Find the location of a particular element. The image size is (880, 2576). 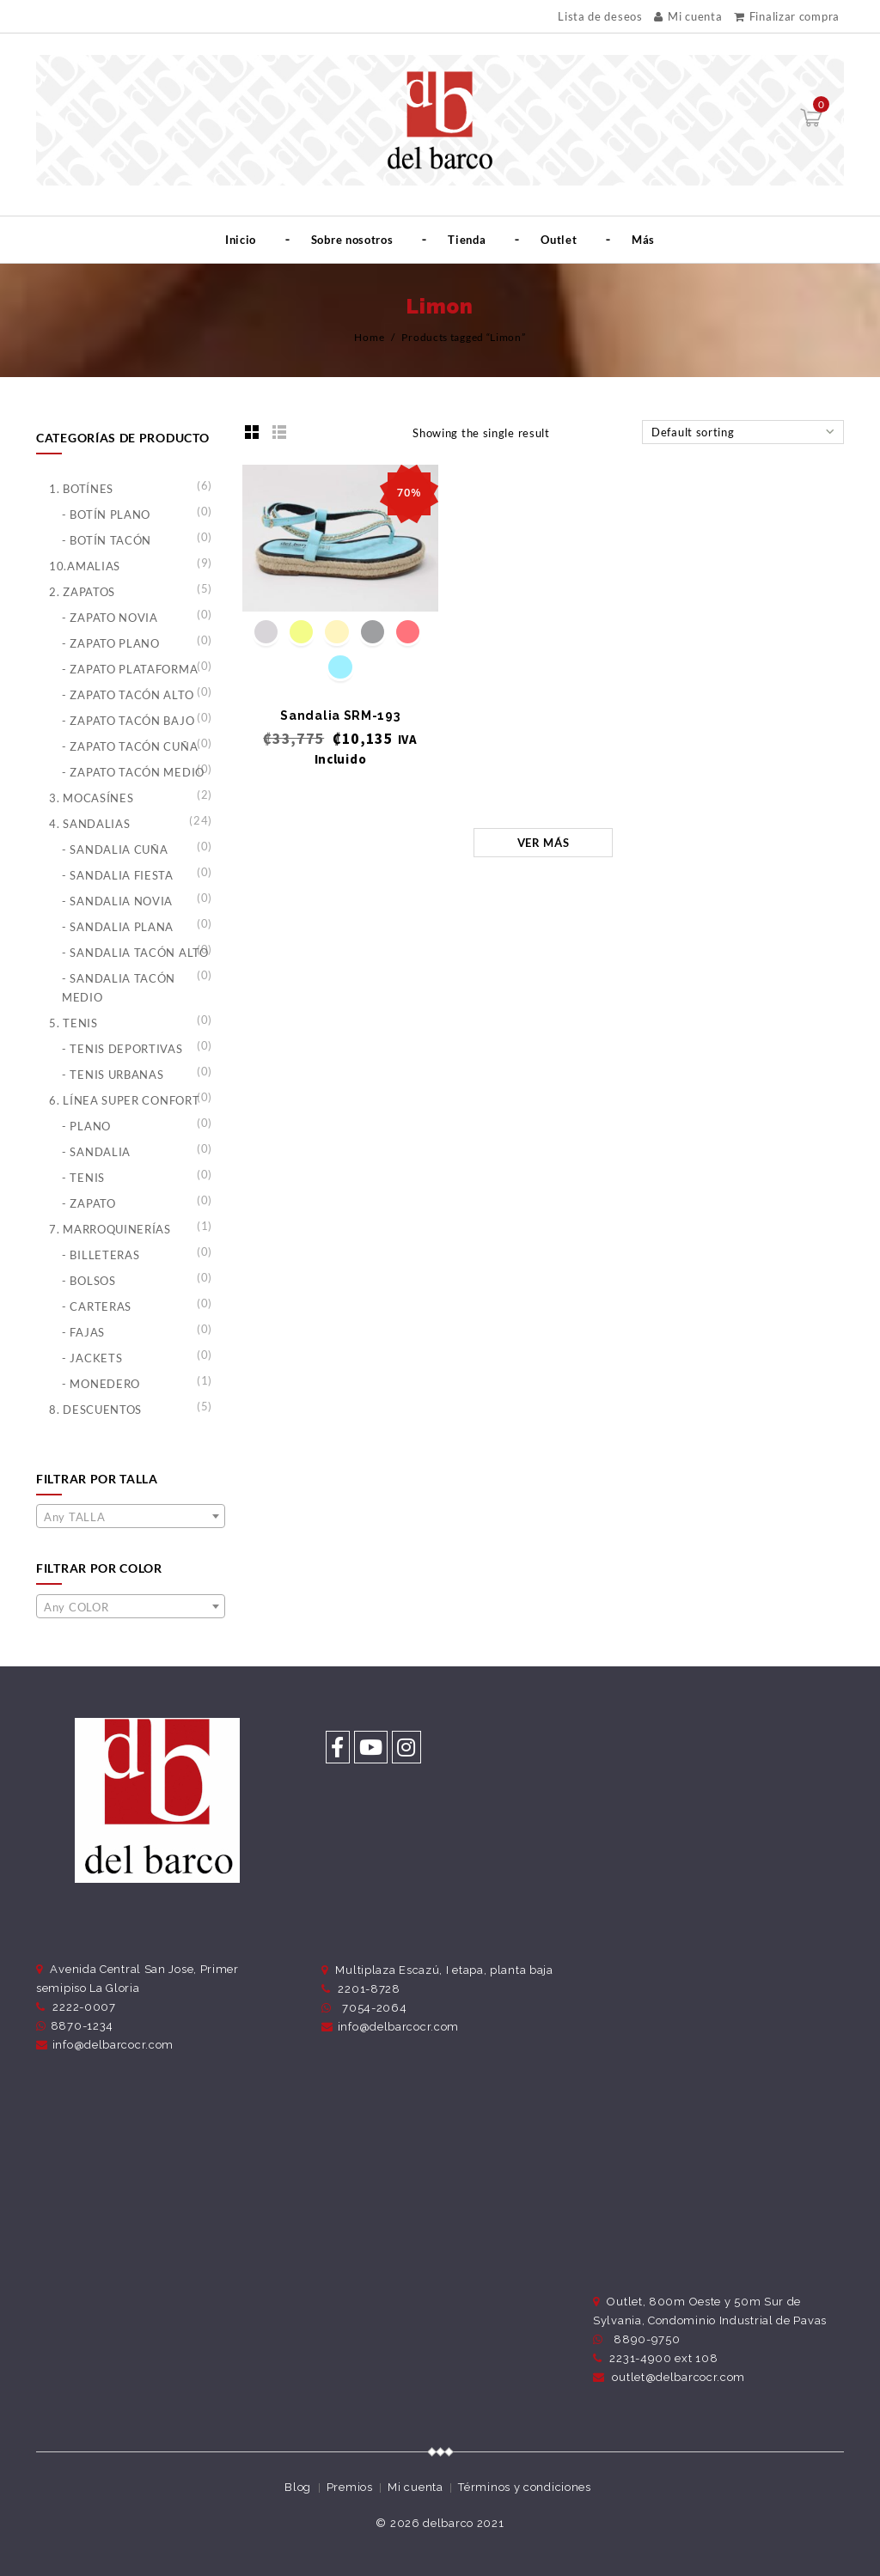

- Zapato Novia is located at coordinates (110, 617).